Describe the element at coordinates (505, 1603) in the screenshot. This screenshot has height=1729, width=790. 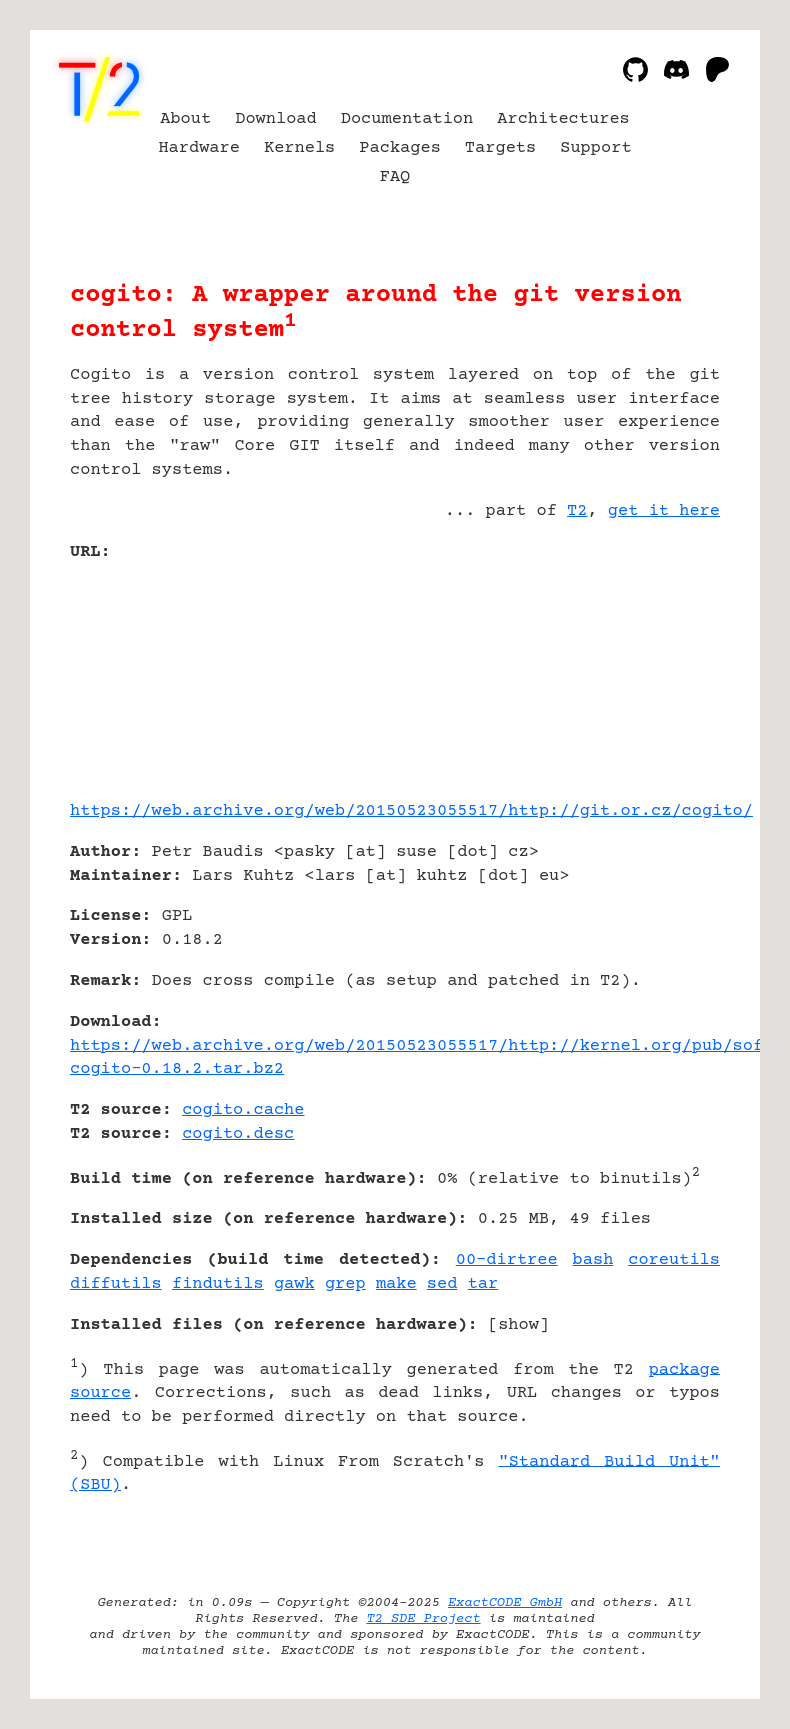
I see `ExactCODE GmbH` at that location.